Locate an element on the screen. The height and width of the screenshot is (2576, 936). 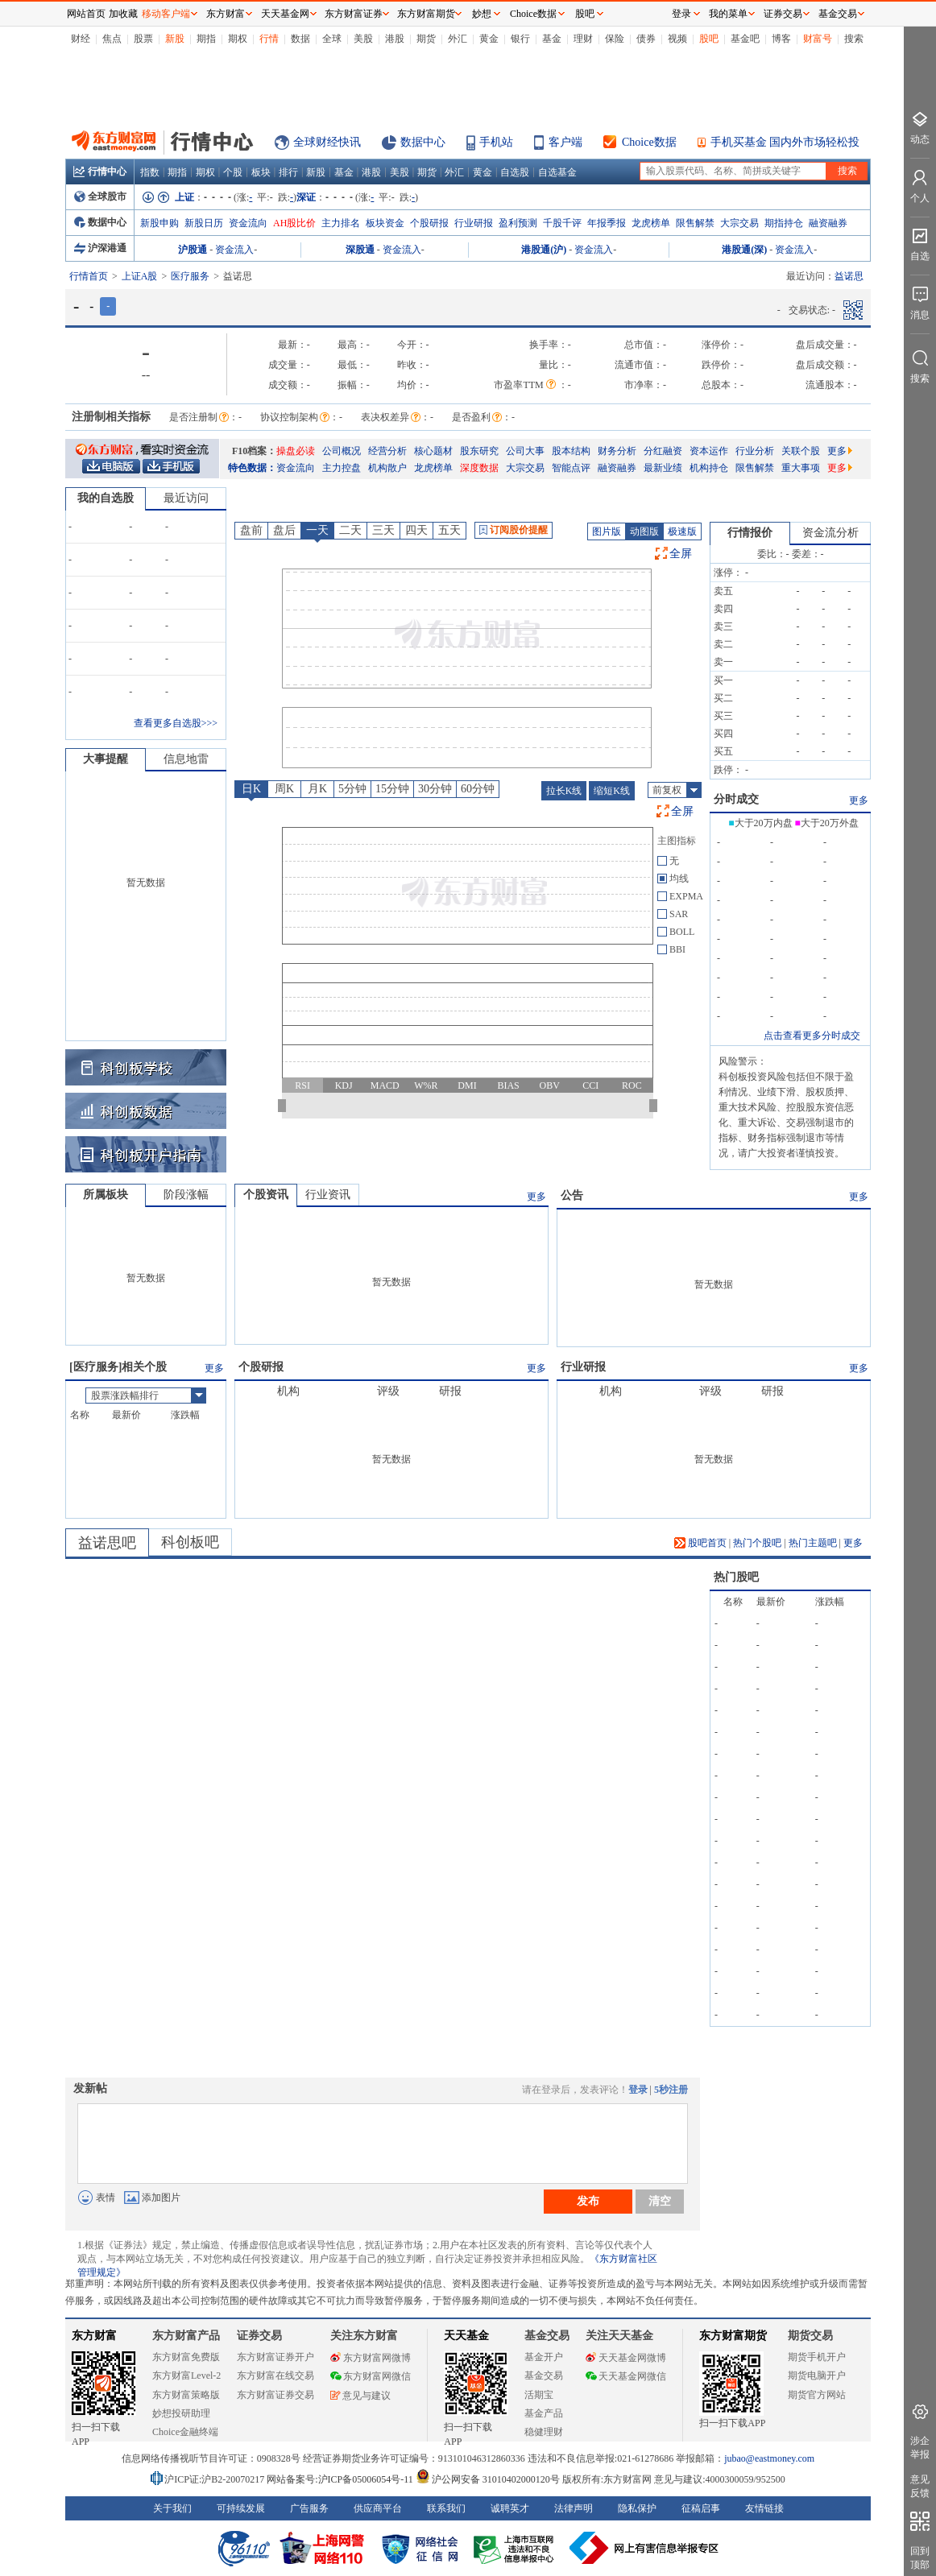
数据 is located at coordinates (300, 38).